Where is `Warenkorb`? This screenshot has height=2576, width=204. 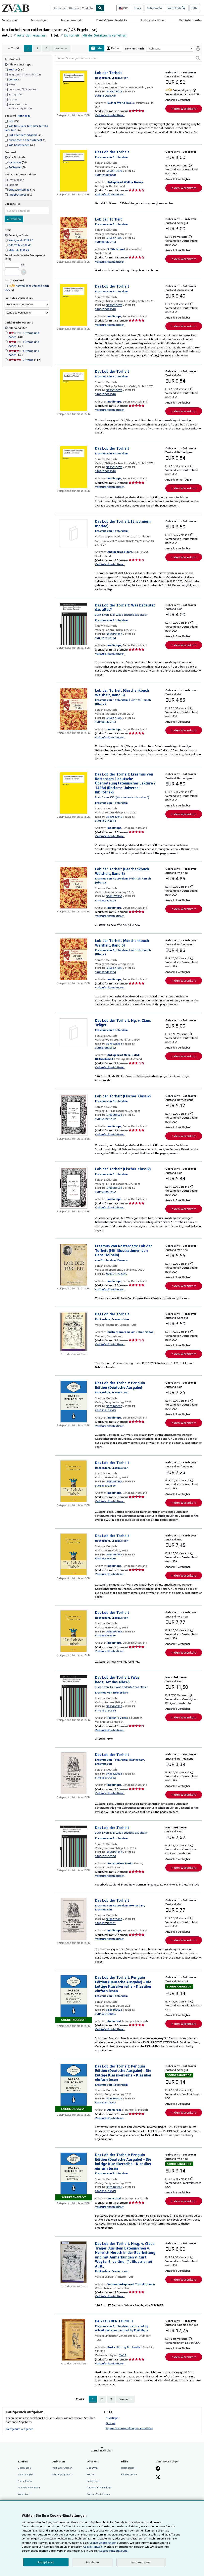
Warenkorb is located at coordinates (24, 2494).